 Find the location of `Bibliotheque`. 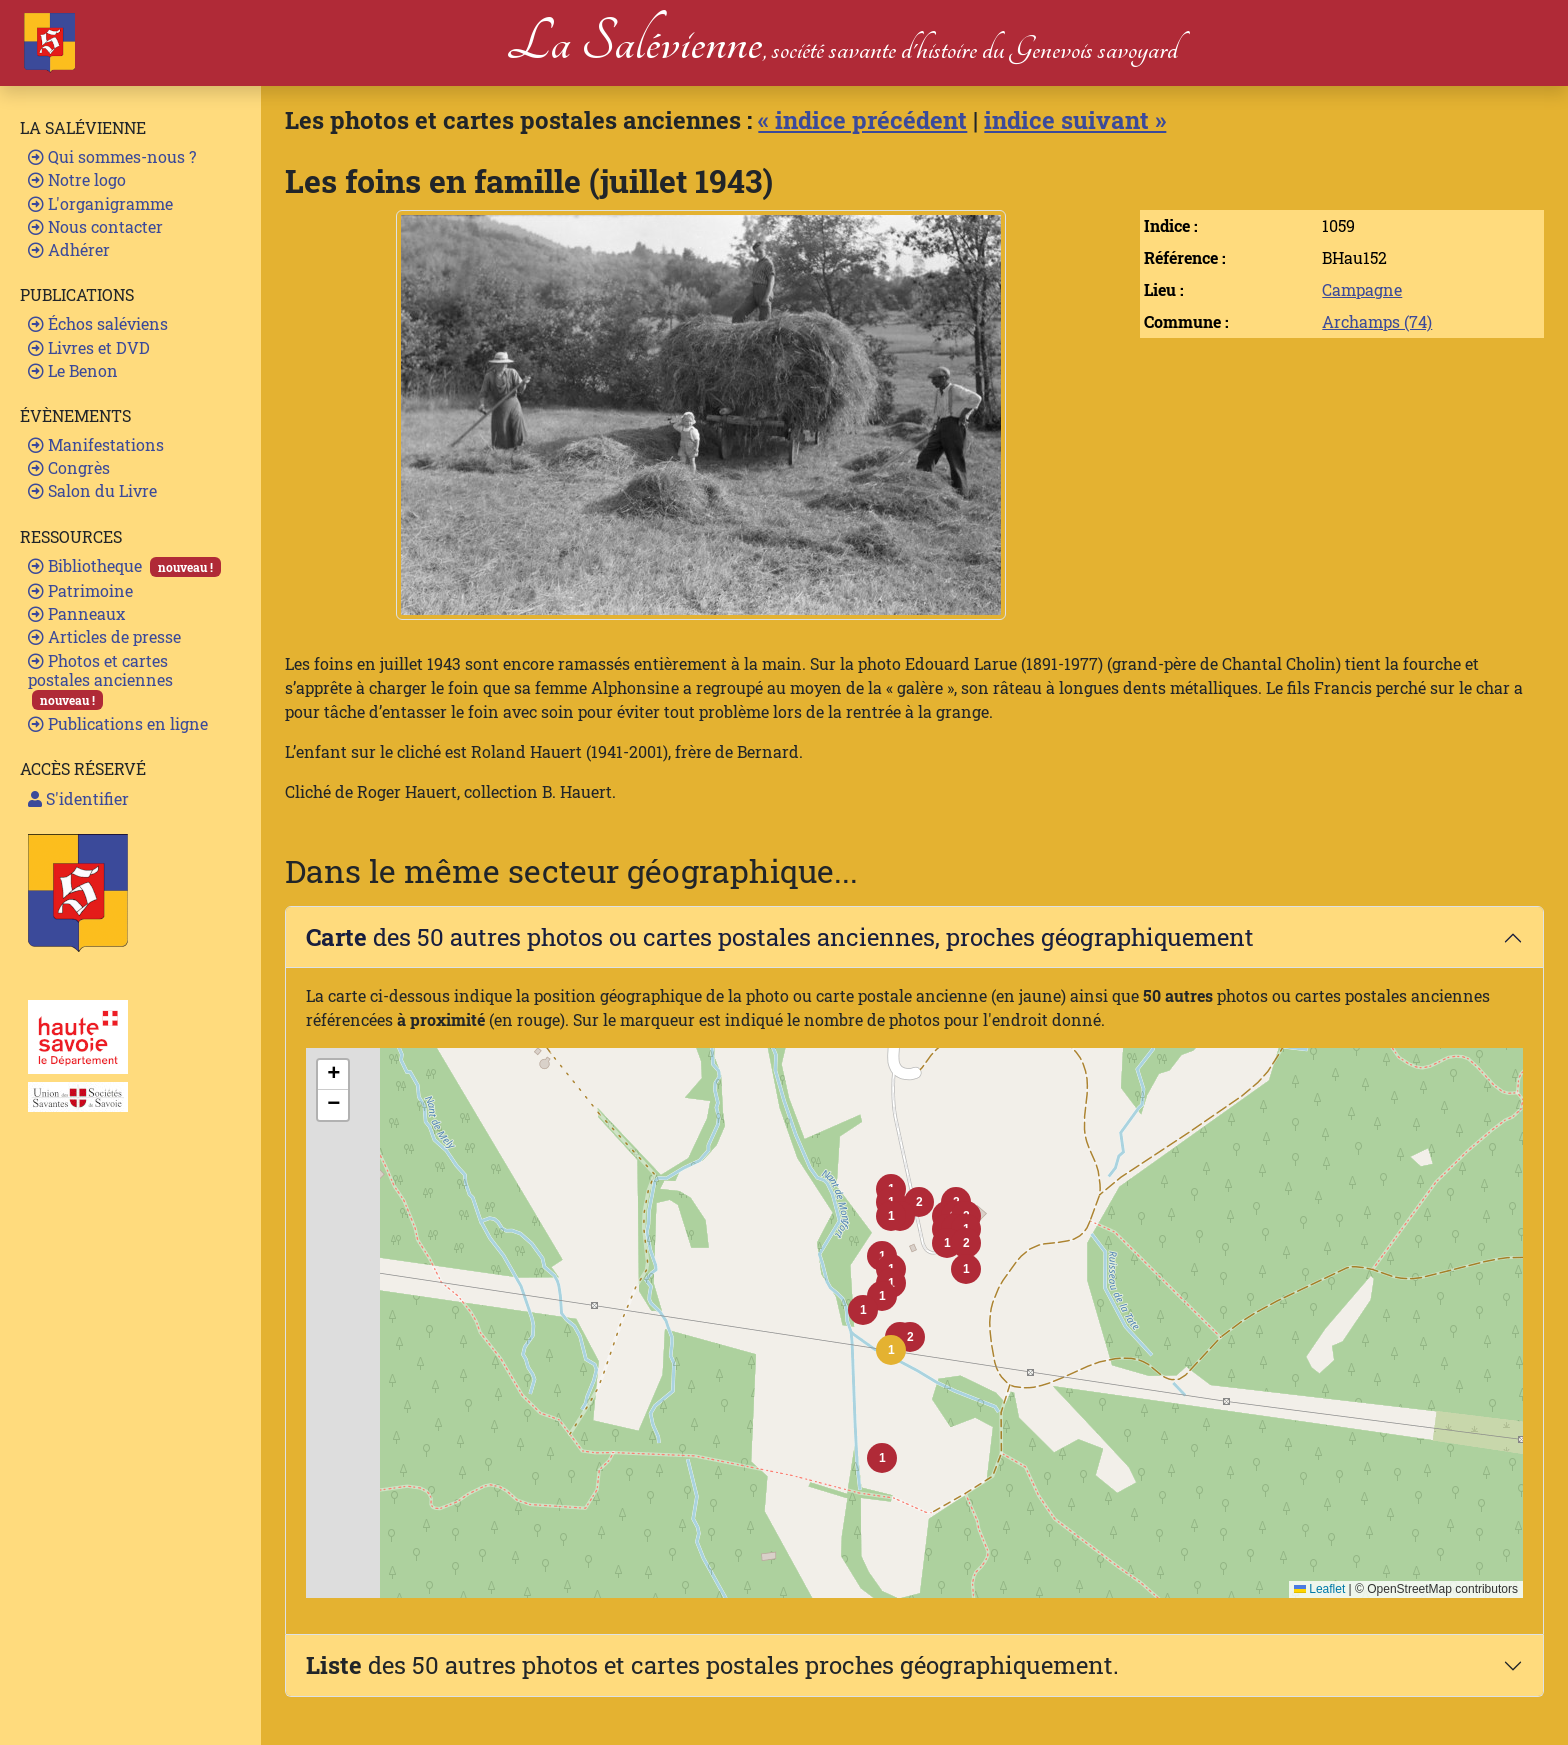

Bibliotheque is located at coordinates (124, 566).